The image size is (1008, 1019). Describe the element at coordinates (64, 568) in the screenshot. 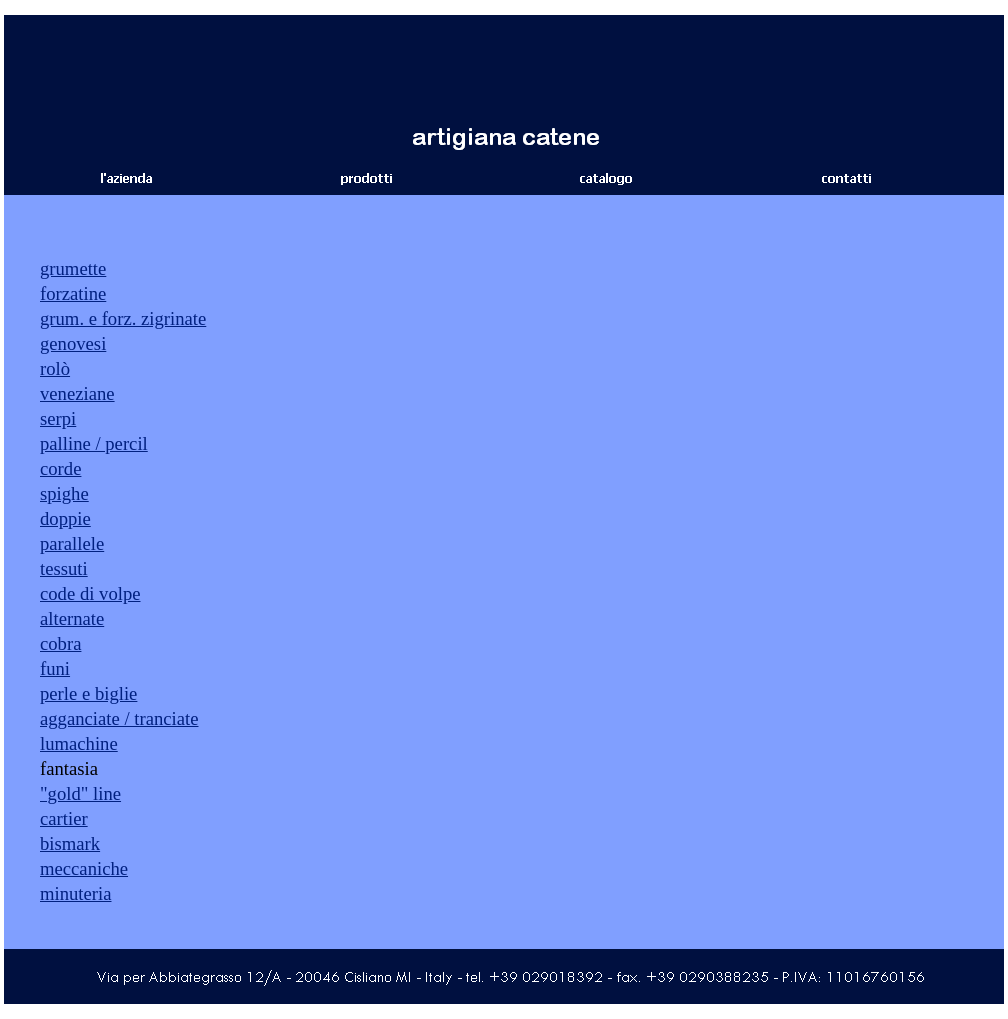

I see `tessuti` at that location.